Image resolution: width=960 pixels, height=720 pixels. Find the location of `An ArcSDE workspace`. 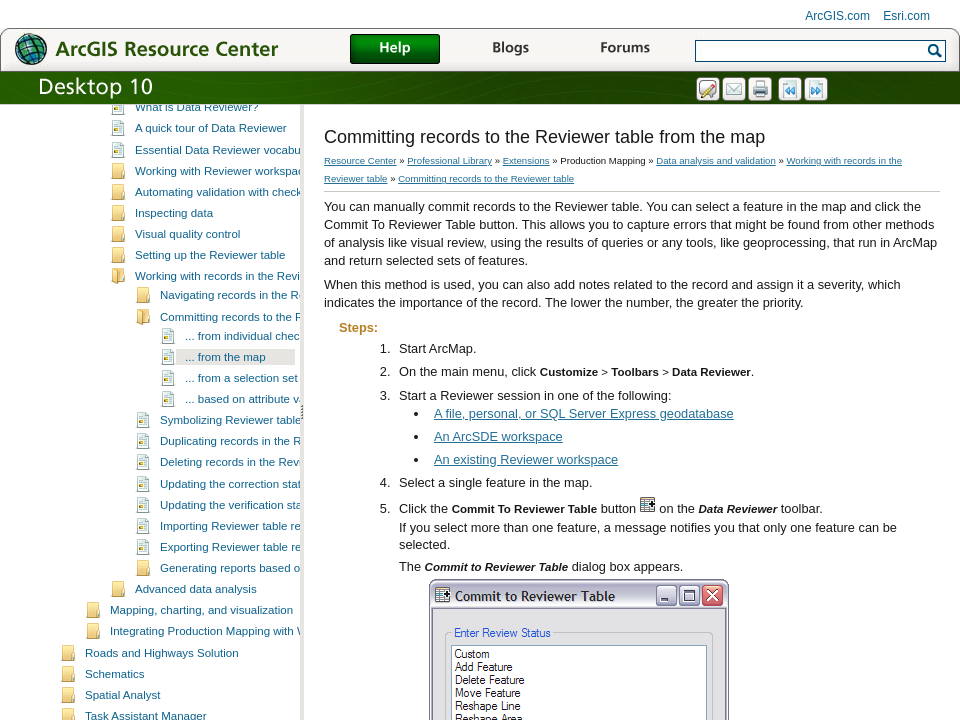

An ArcSDE workspace is located at coordinates (498, 436).